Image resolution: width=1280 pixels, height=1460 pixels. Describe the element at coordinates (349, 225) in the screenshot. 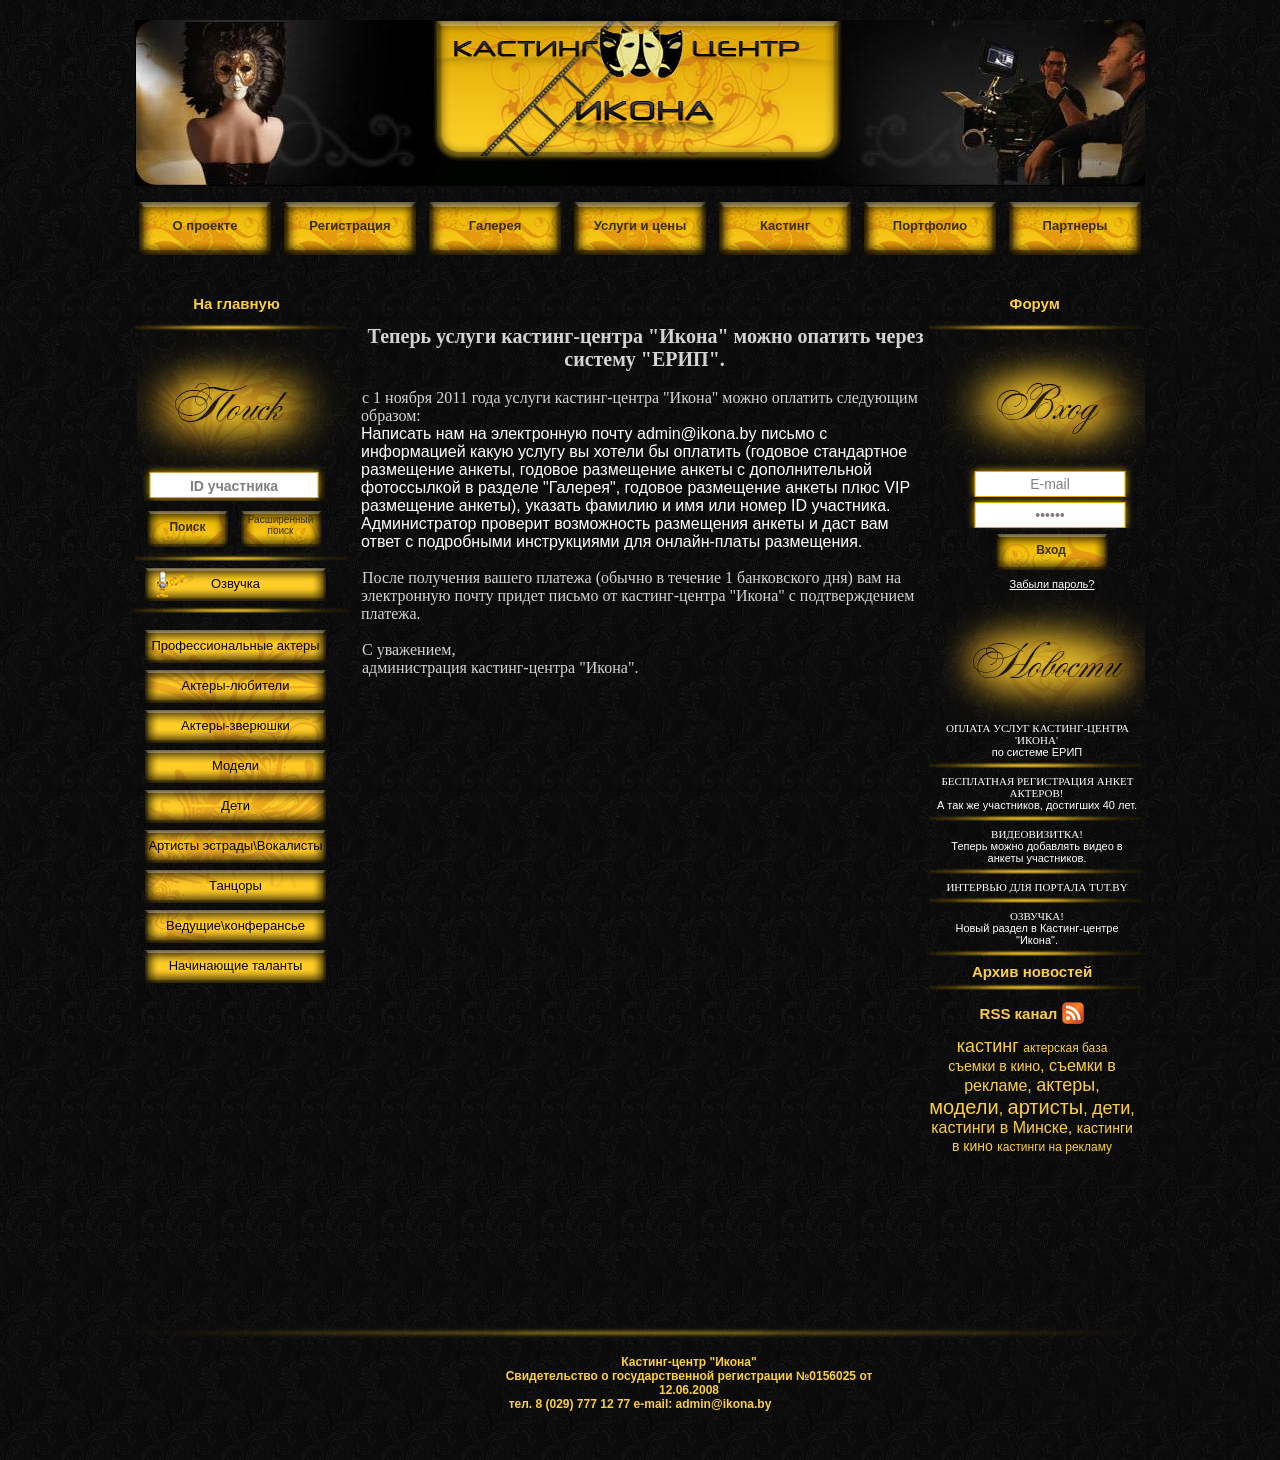

I see `Регистрация` at that location.